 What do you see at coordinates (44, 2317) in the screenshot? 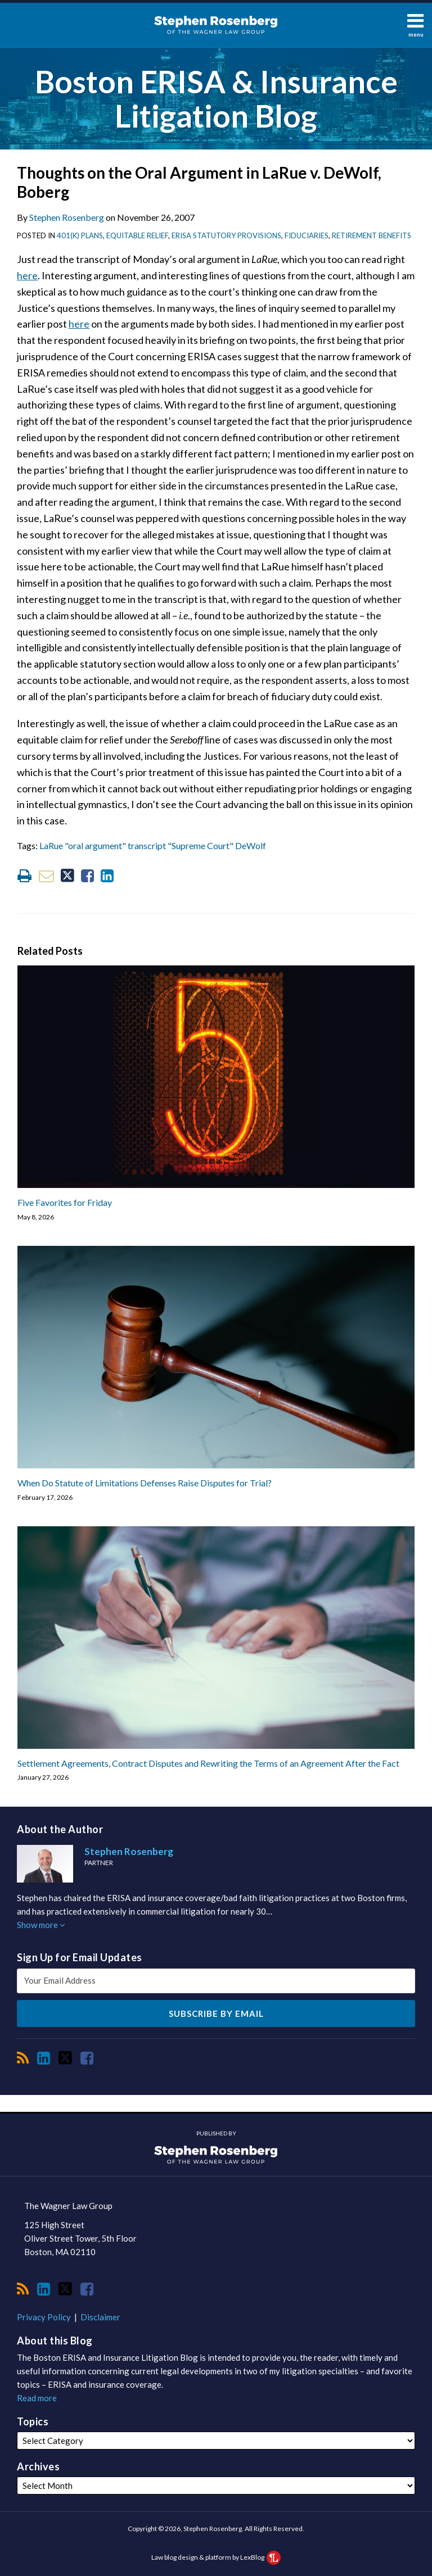
I see `Privacy Policy` at bounding box center [44, 2317].